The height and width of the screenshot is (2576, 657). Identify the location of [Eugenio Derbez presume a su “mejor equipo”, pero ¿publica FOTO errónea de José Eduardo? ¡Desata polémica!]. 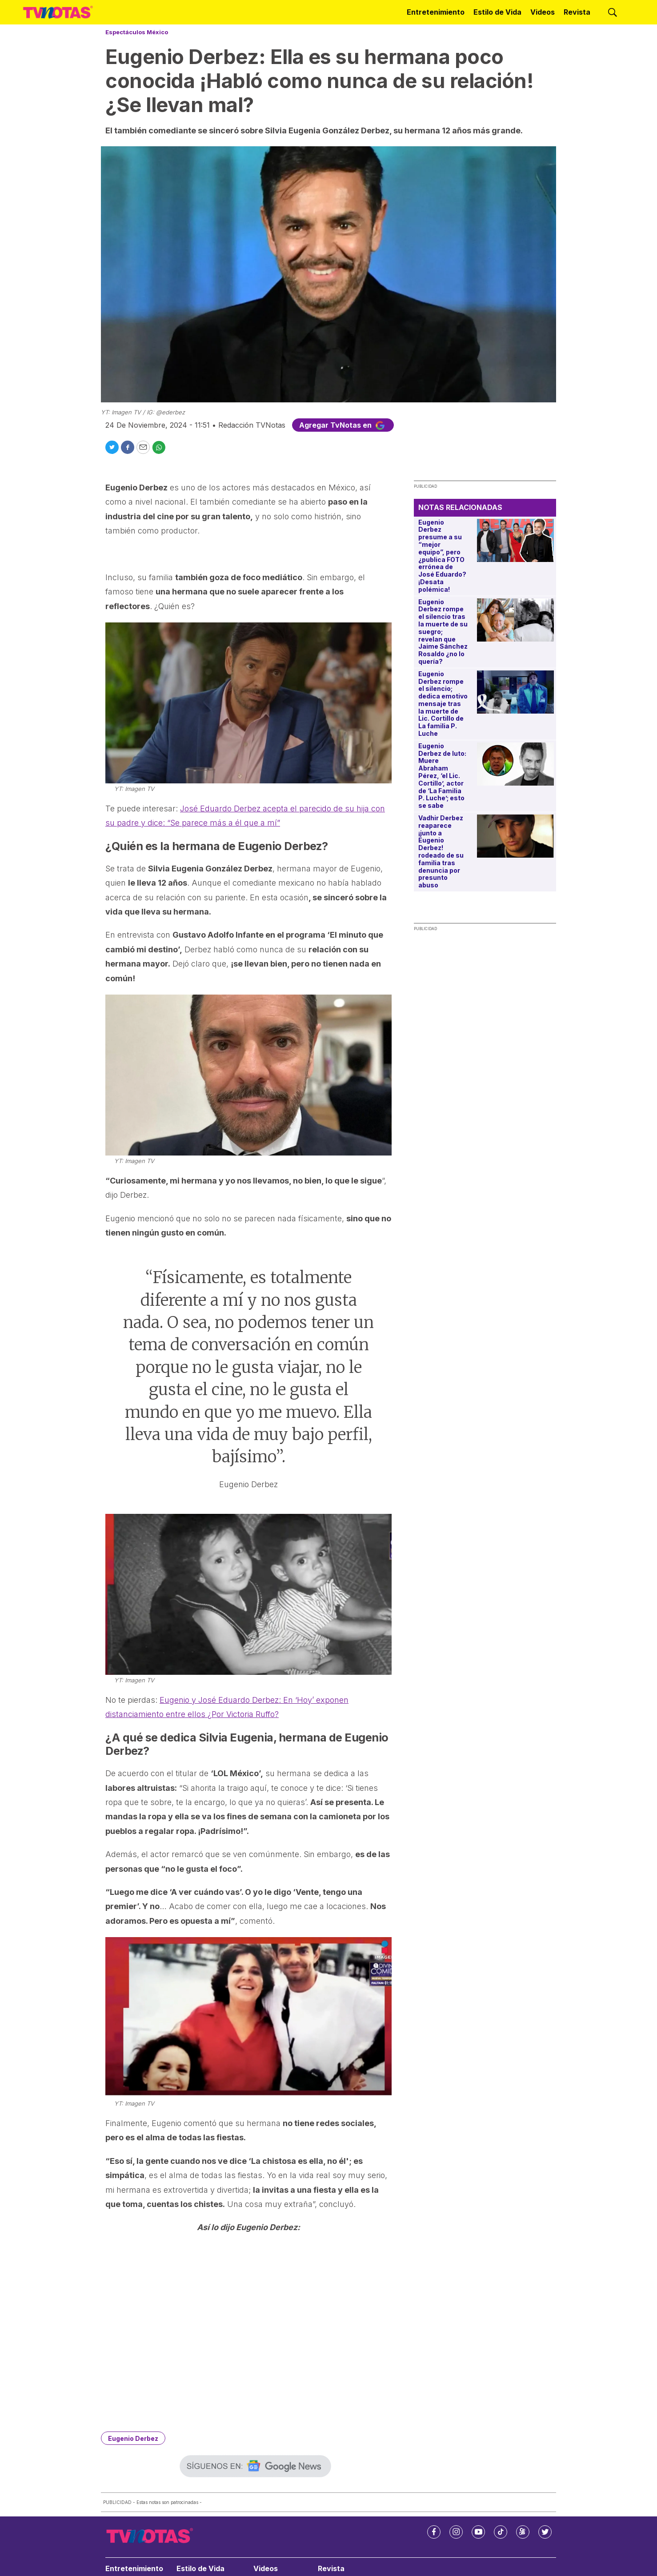
(515, 540).